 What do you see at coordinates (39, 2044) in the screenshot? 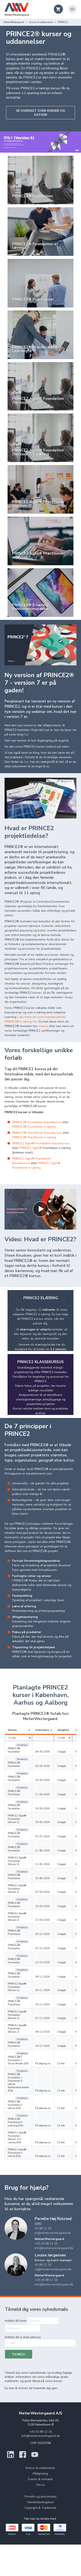
I see `14-12-2026` at bounding box center [39, 2044].